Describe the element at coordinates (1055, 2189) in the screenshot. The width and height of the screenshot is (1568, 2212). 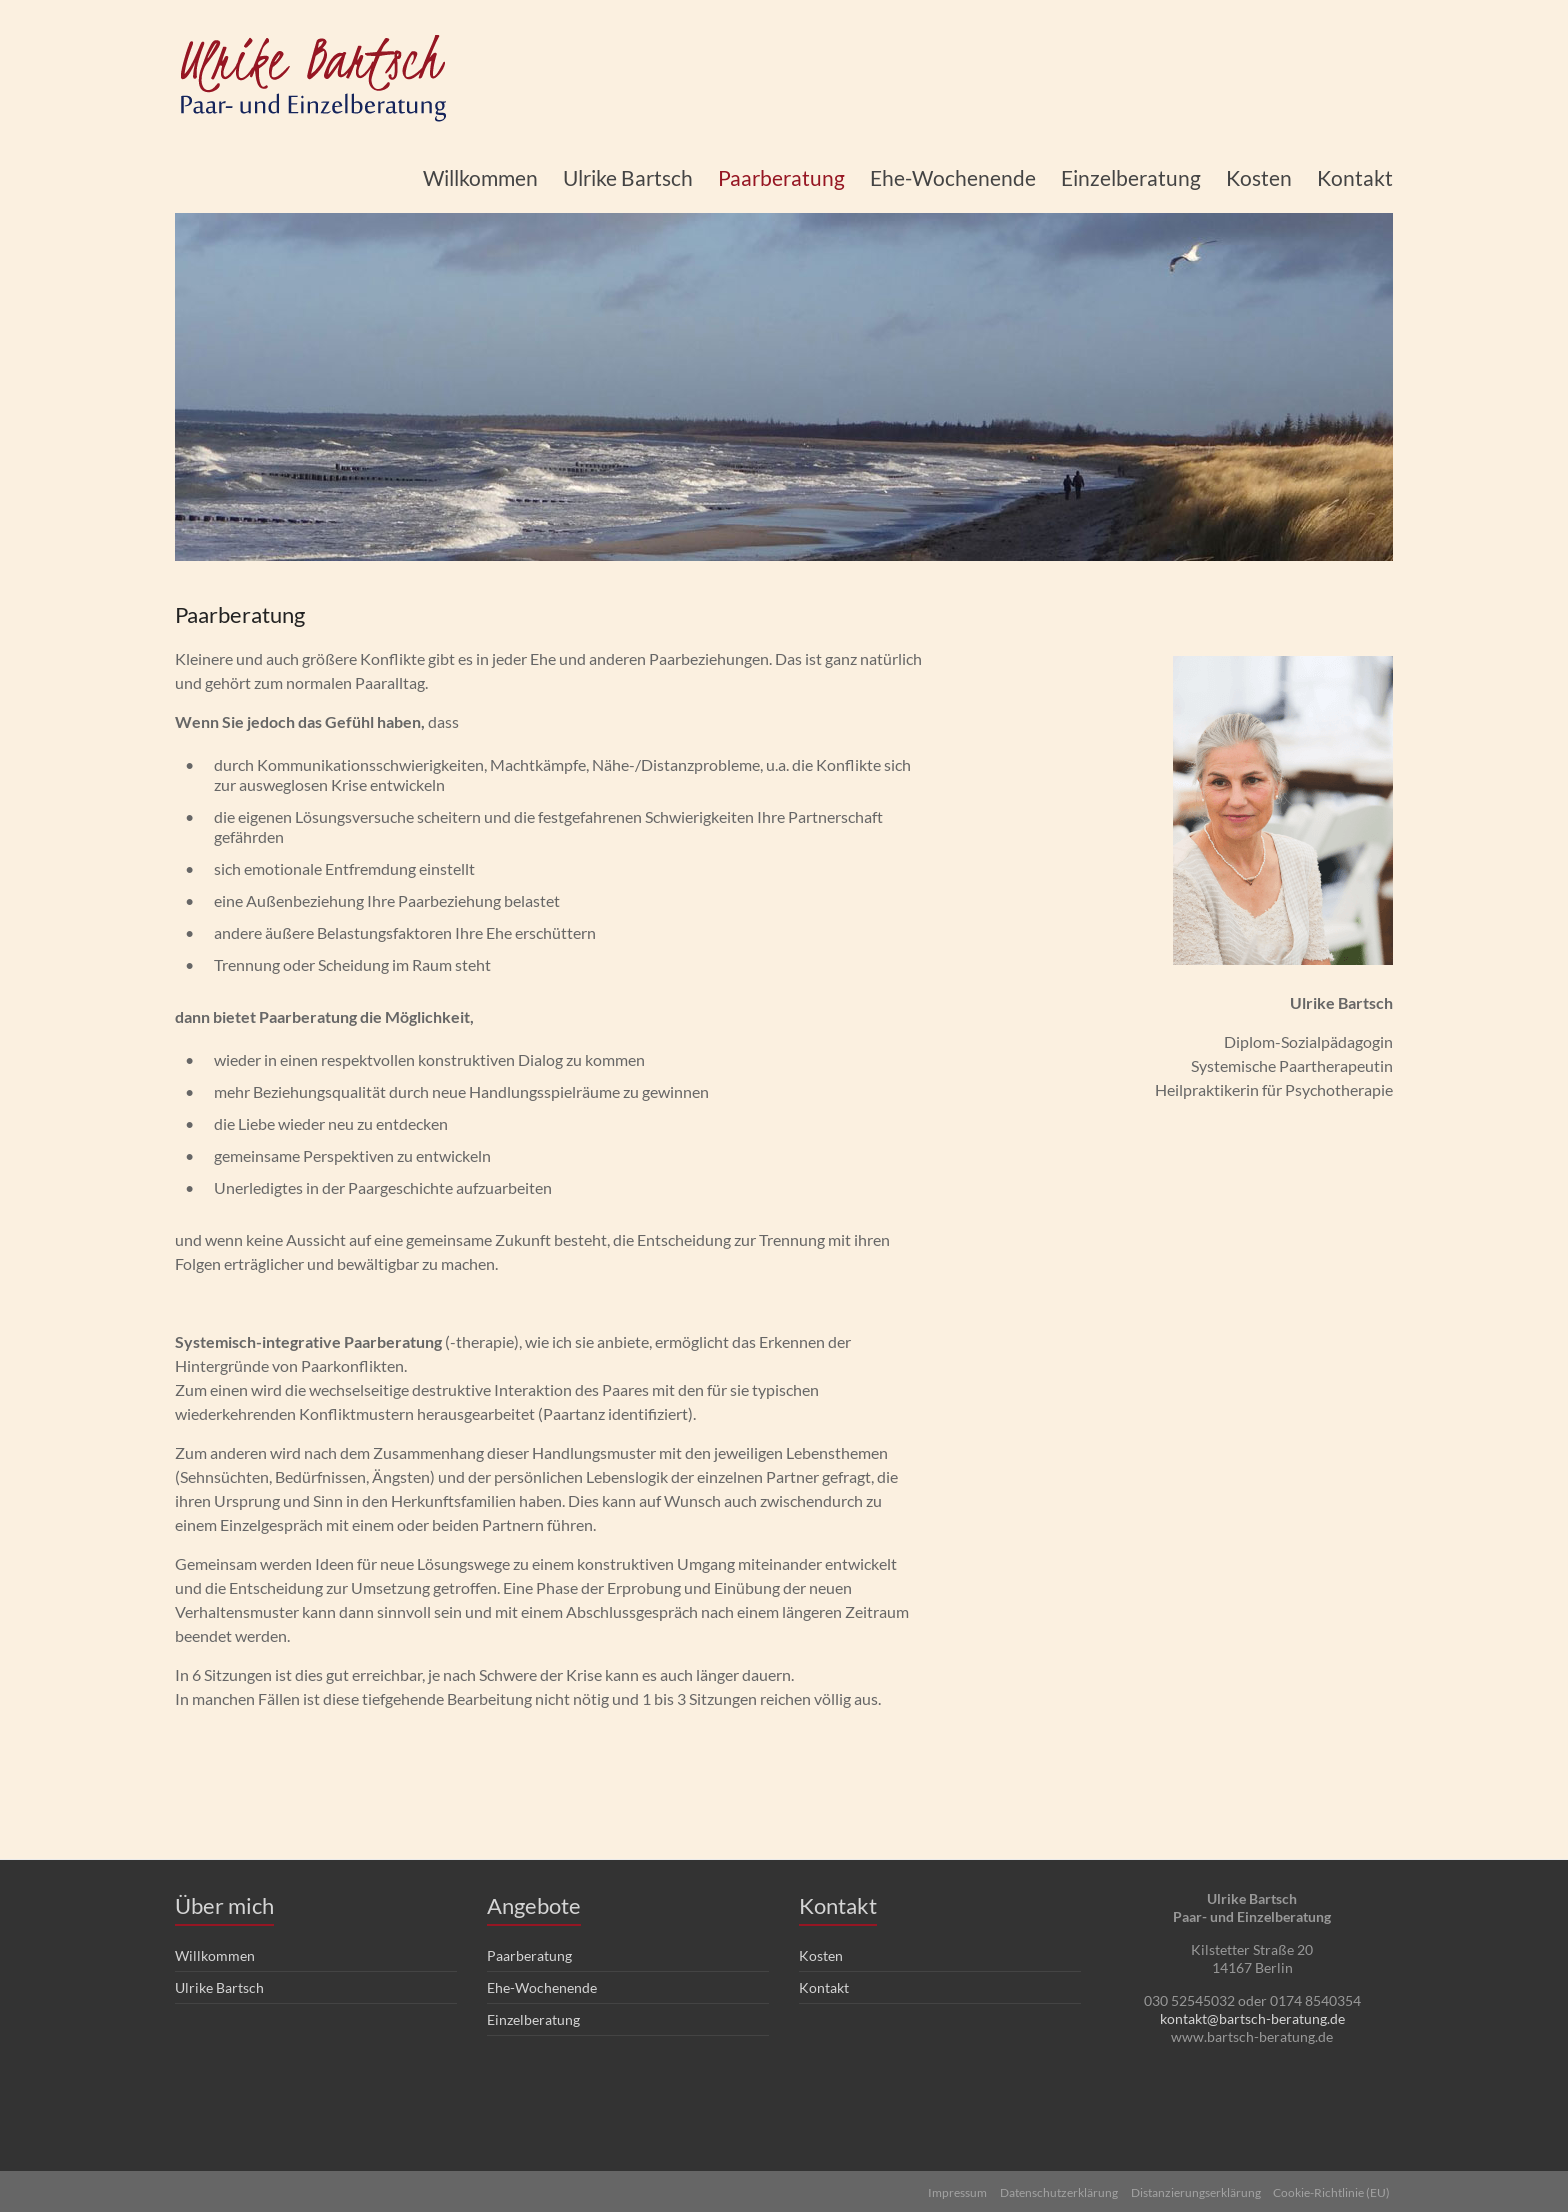
I see `Datenschutzerklärung` at that location.